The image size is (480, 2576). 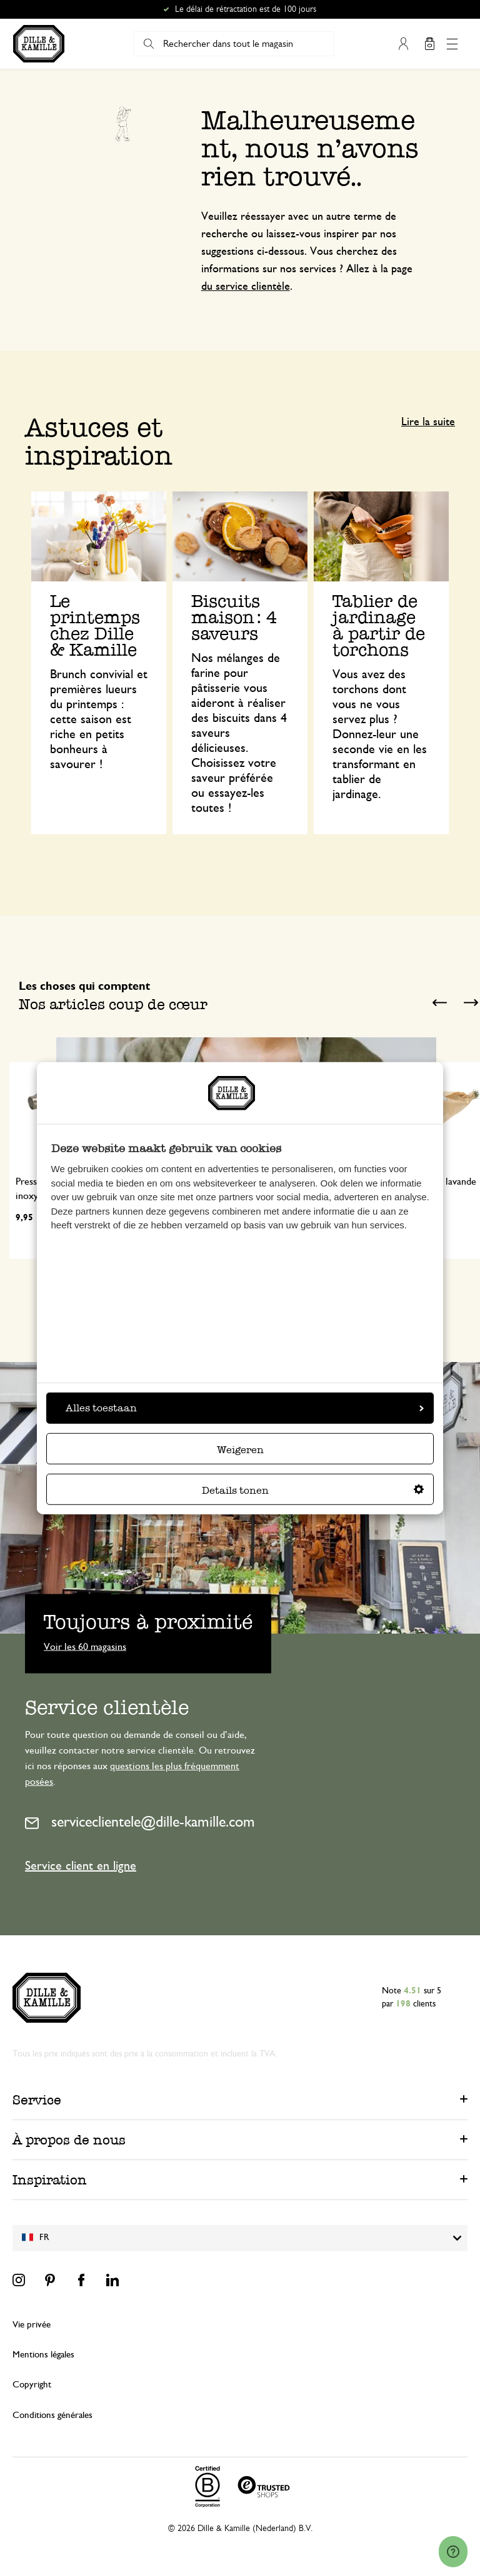 What do you see at coordinates (36, 2100) in the screenshot?
I see `Service` at bounding box center [36, 2100].